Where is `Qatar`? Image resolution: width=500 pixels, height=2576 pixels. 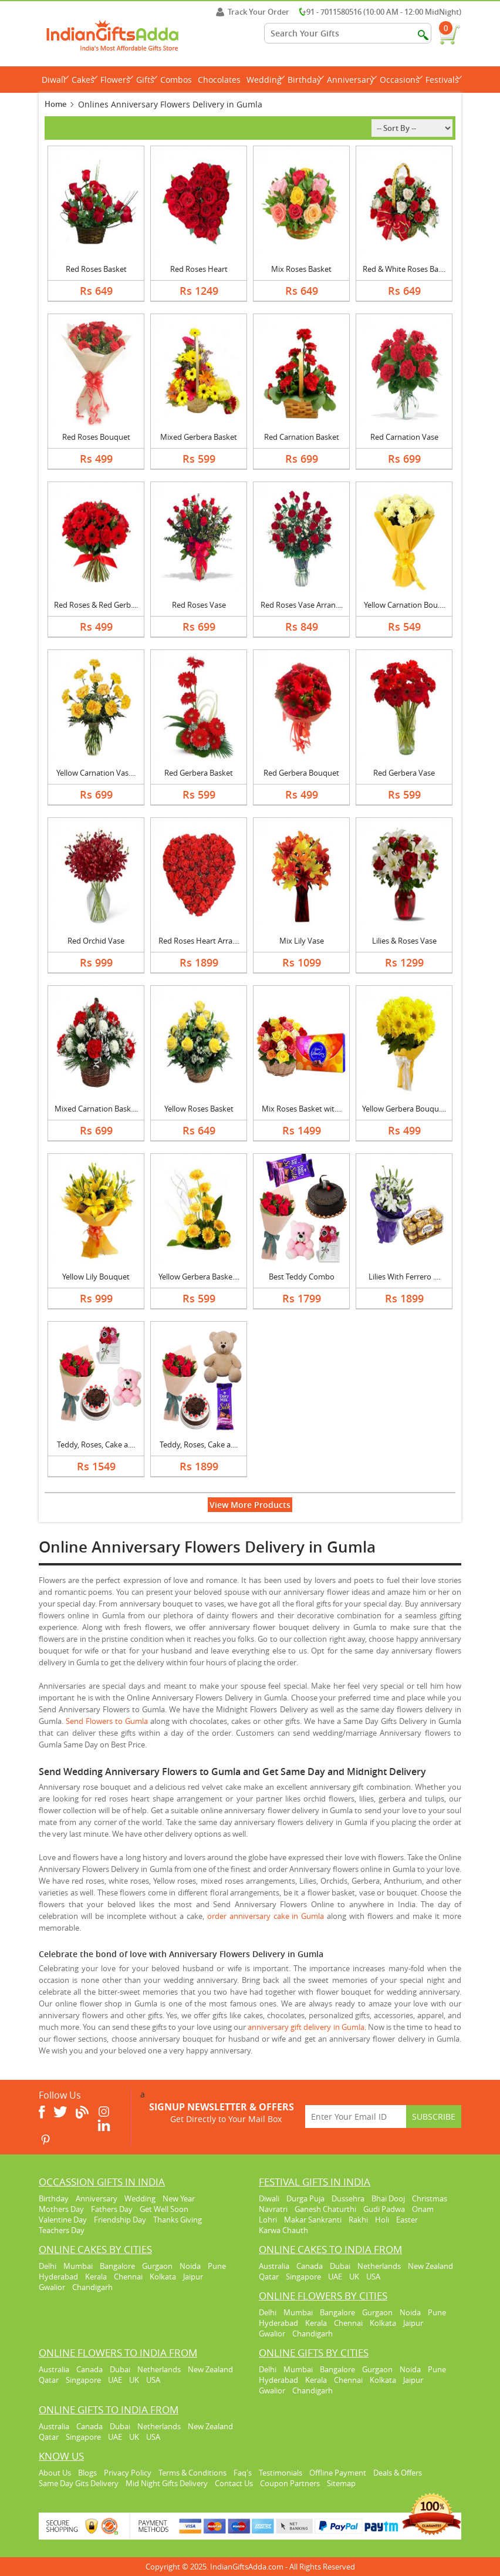
Qatar is located at coordinates (269, 2276).